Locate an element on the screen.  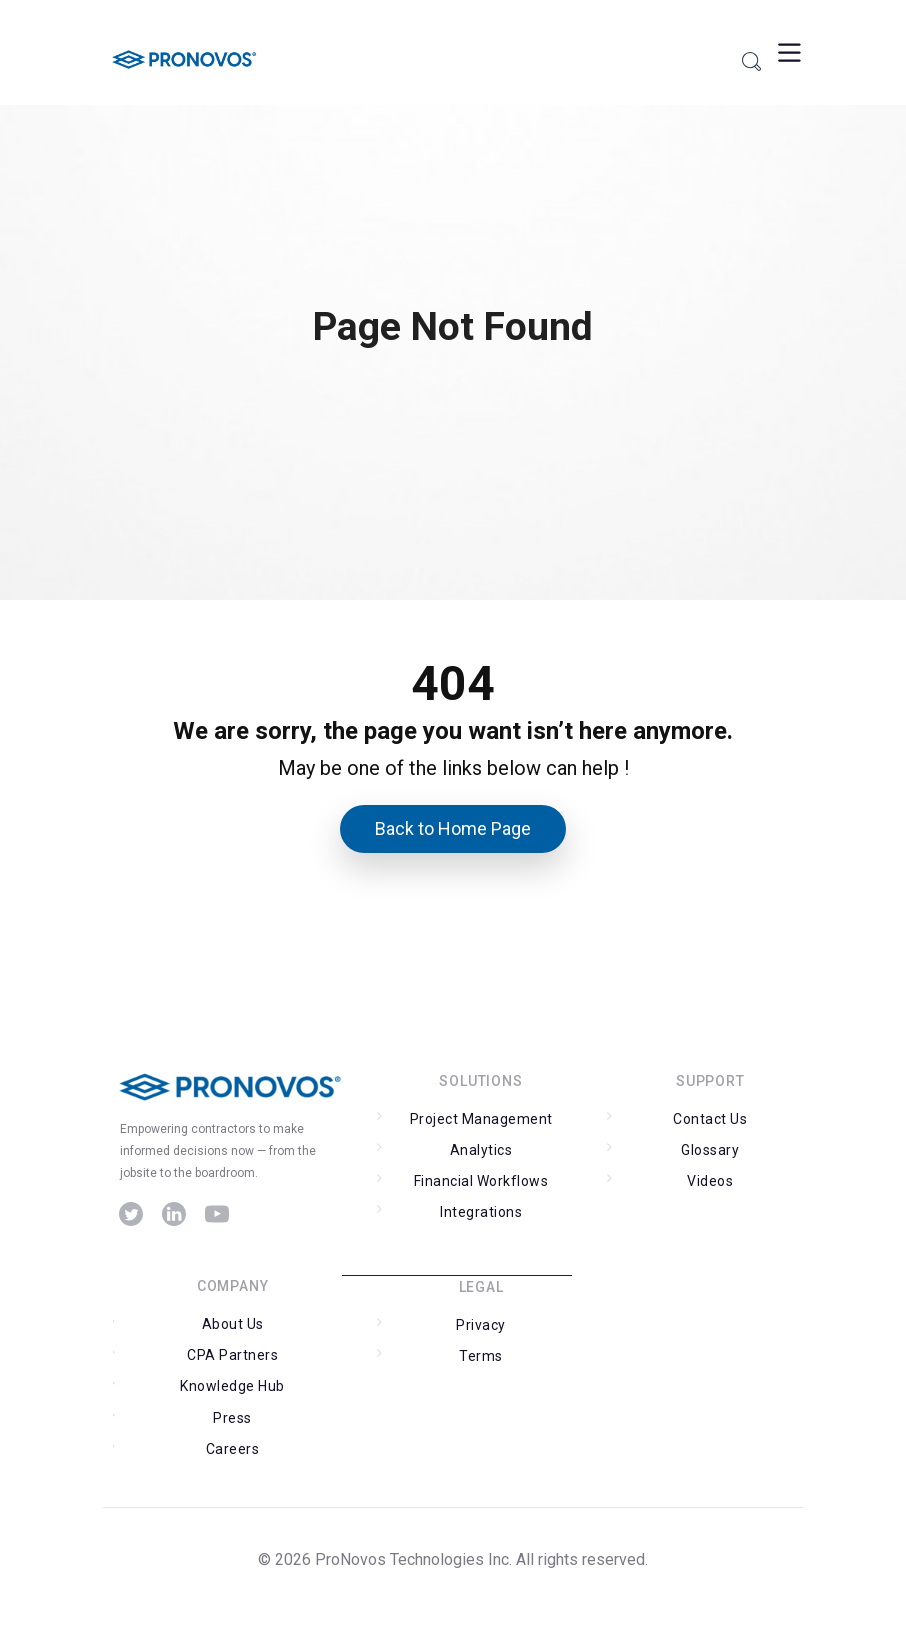
Knowledge Hub is located at coordinates (232, 1386).